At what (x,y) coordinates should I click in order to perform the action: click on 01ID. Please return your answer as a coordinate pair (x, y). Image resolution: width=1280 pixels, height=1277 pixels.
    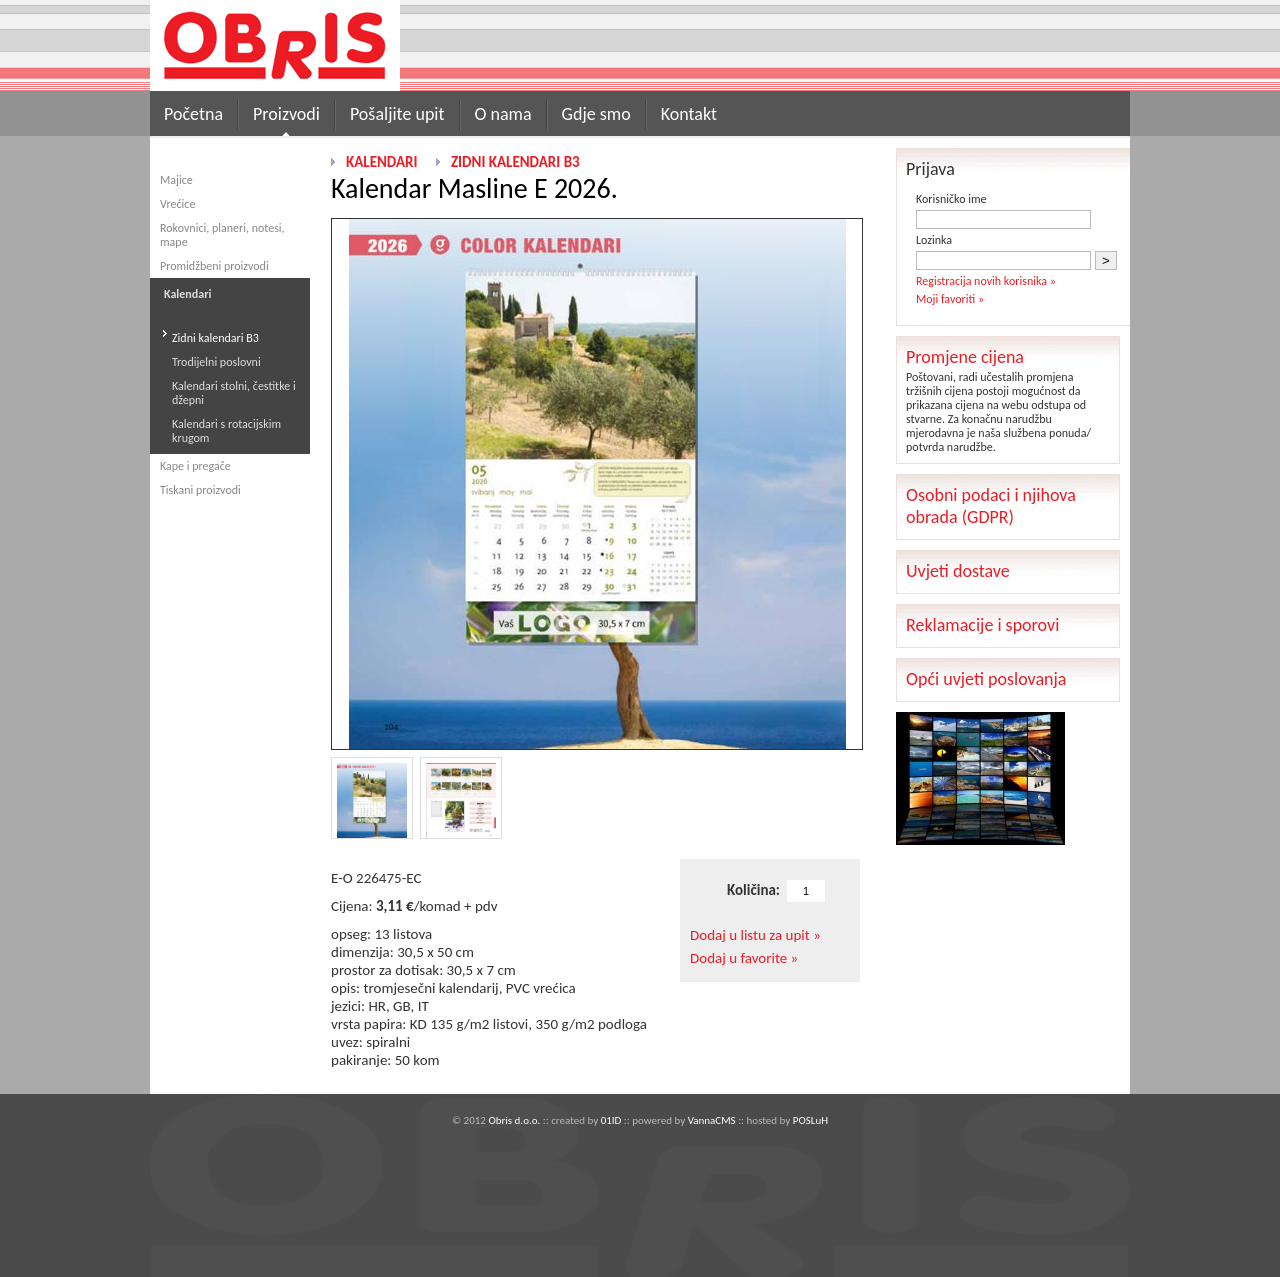
    Looking at the image, I should click on (611, 1120).